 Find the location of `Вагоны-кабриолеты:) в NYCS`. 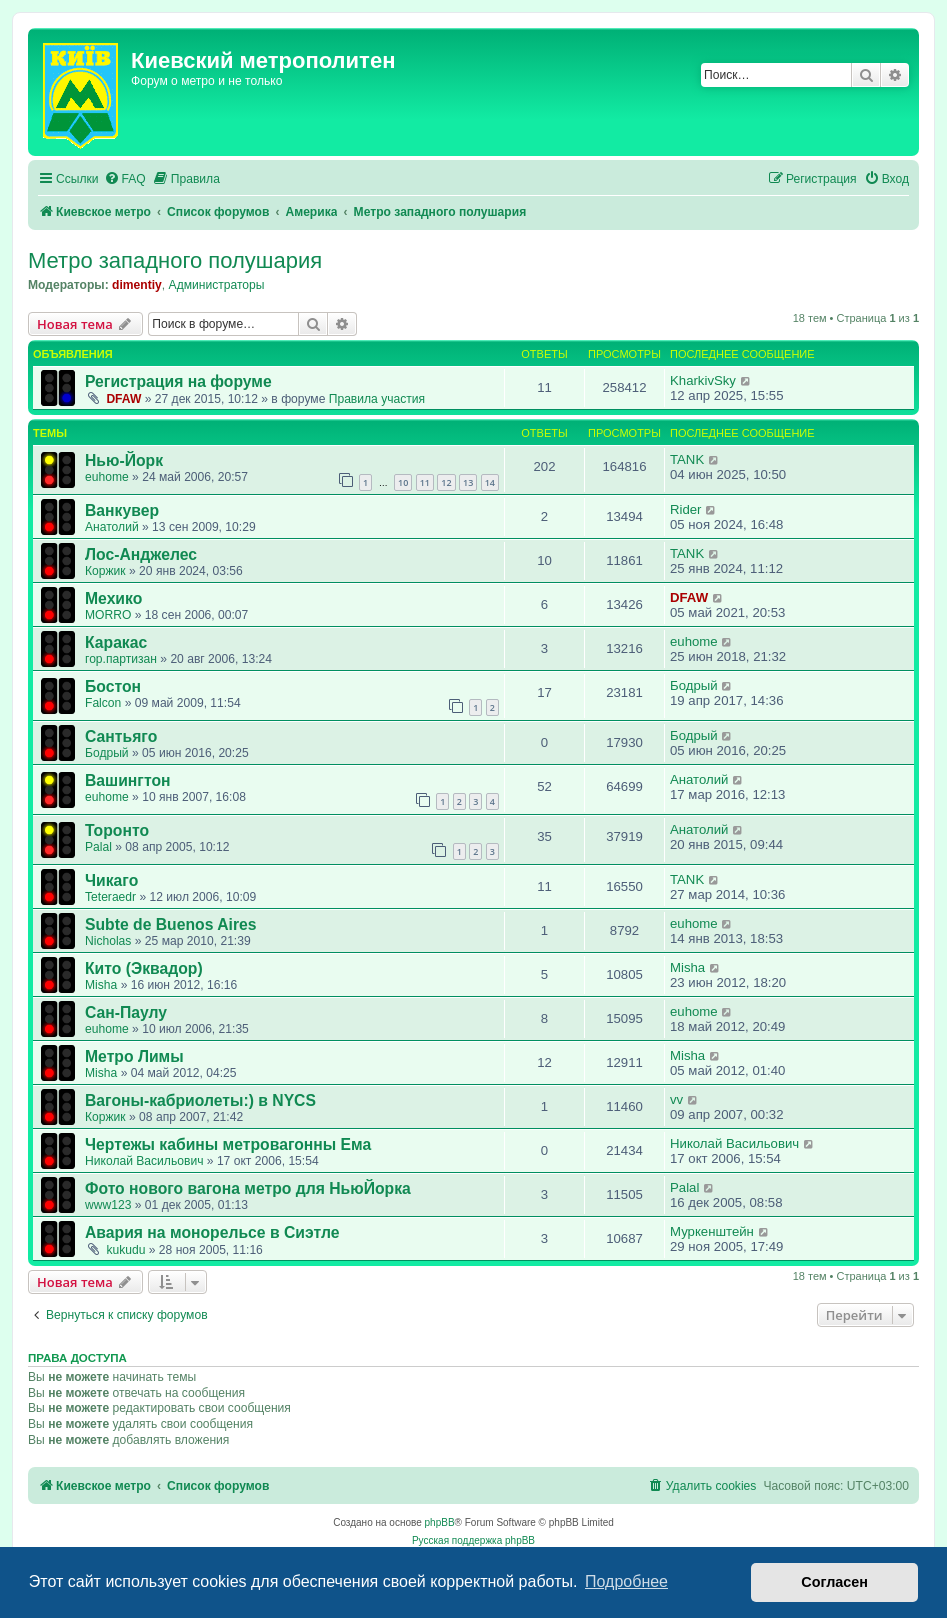

Вагоны-кабриолеты:) в NYCS is located at coordinates (200, 1100).